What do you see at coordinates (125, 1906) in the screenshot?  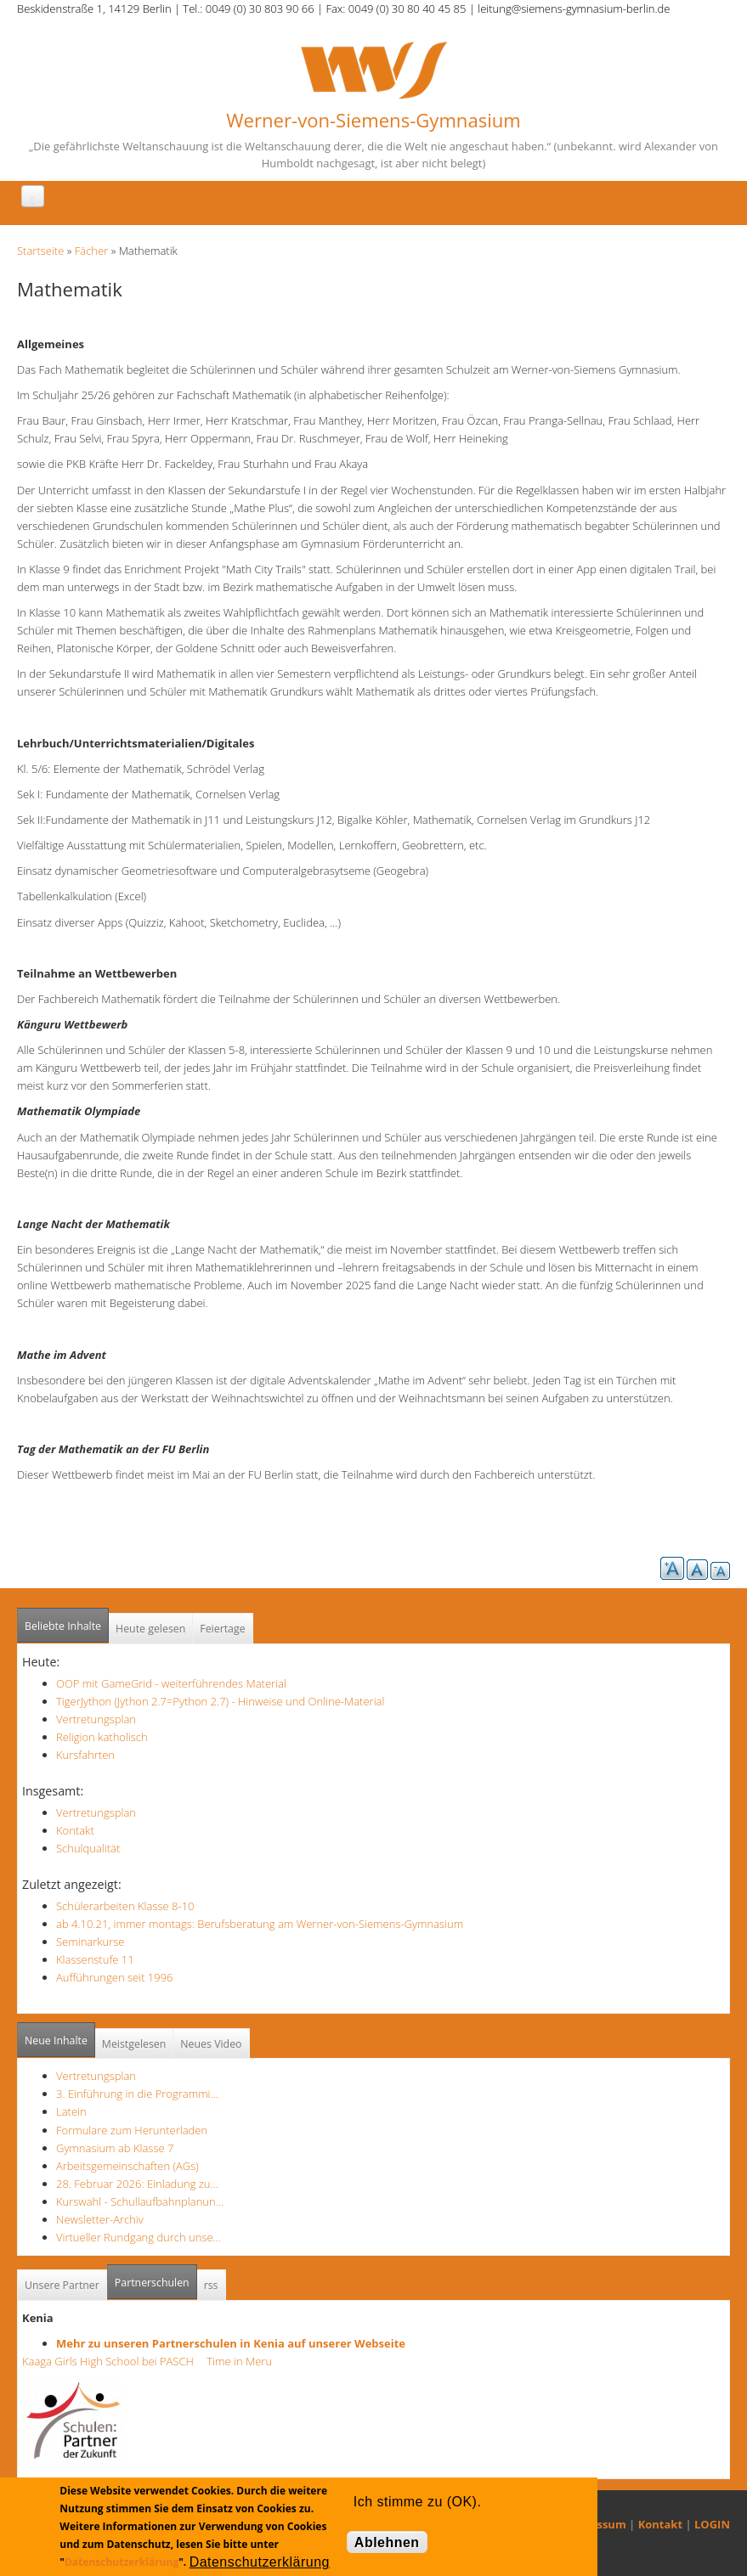 I see `Schülerarbeiten Klasse 8-10` at bounding box center [125, 1906].